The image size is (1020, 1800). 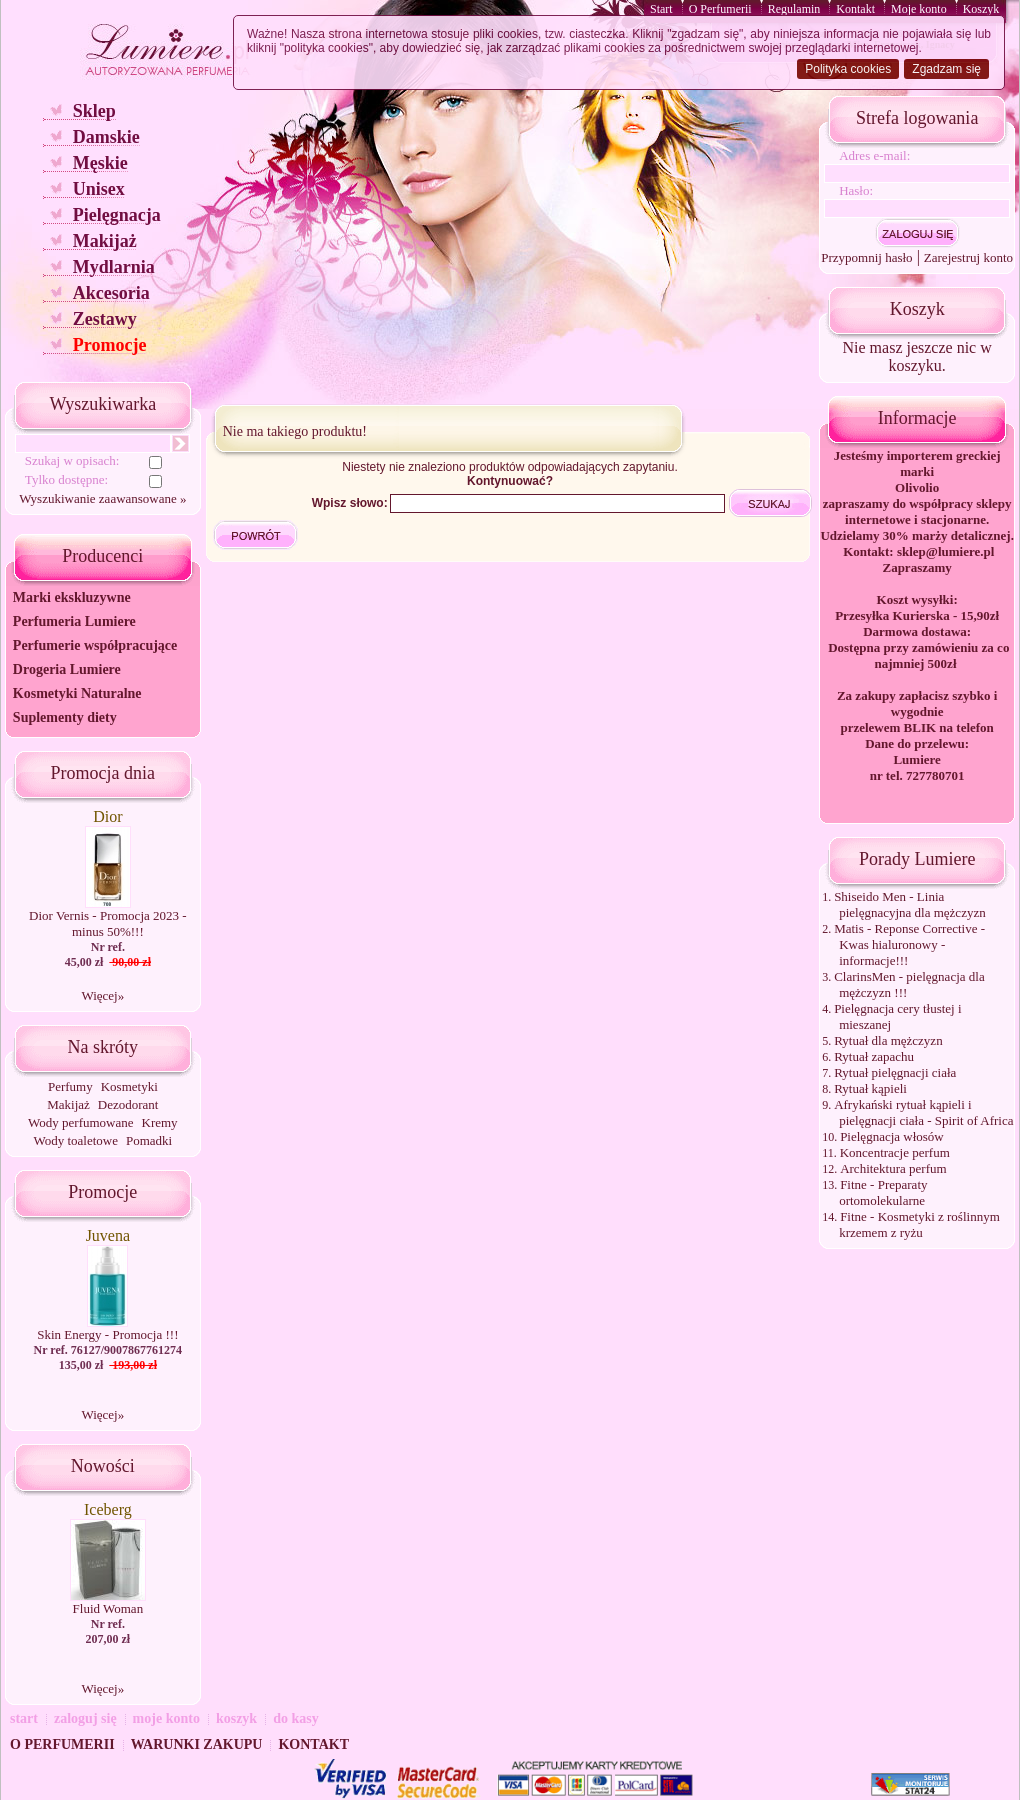 What do you see at coordinates (909, 944) in the screenshot?
I see `Matis - Reponse Corrective - Kwas hialuronowy - informacje!!!` at bounding box center [909, 944].